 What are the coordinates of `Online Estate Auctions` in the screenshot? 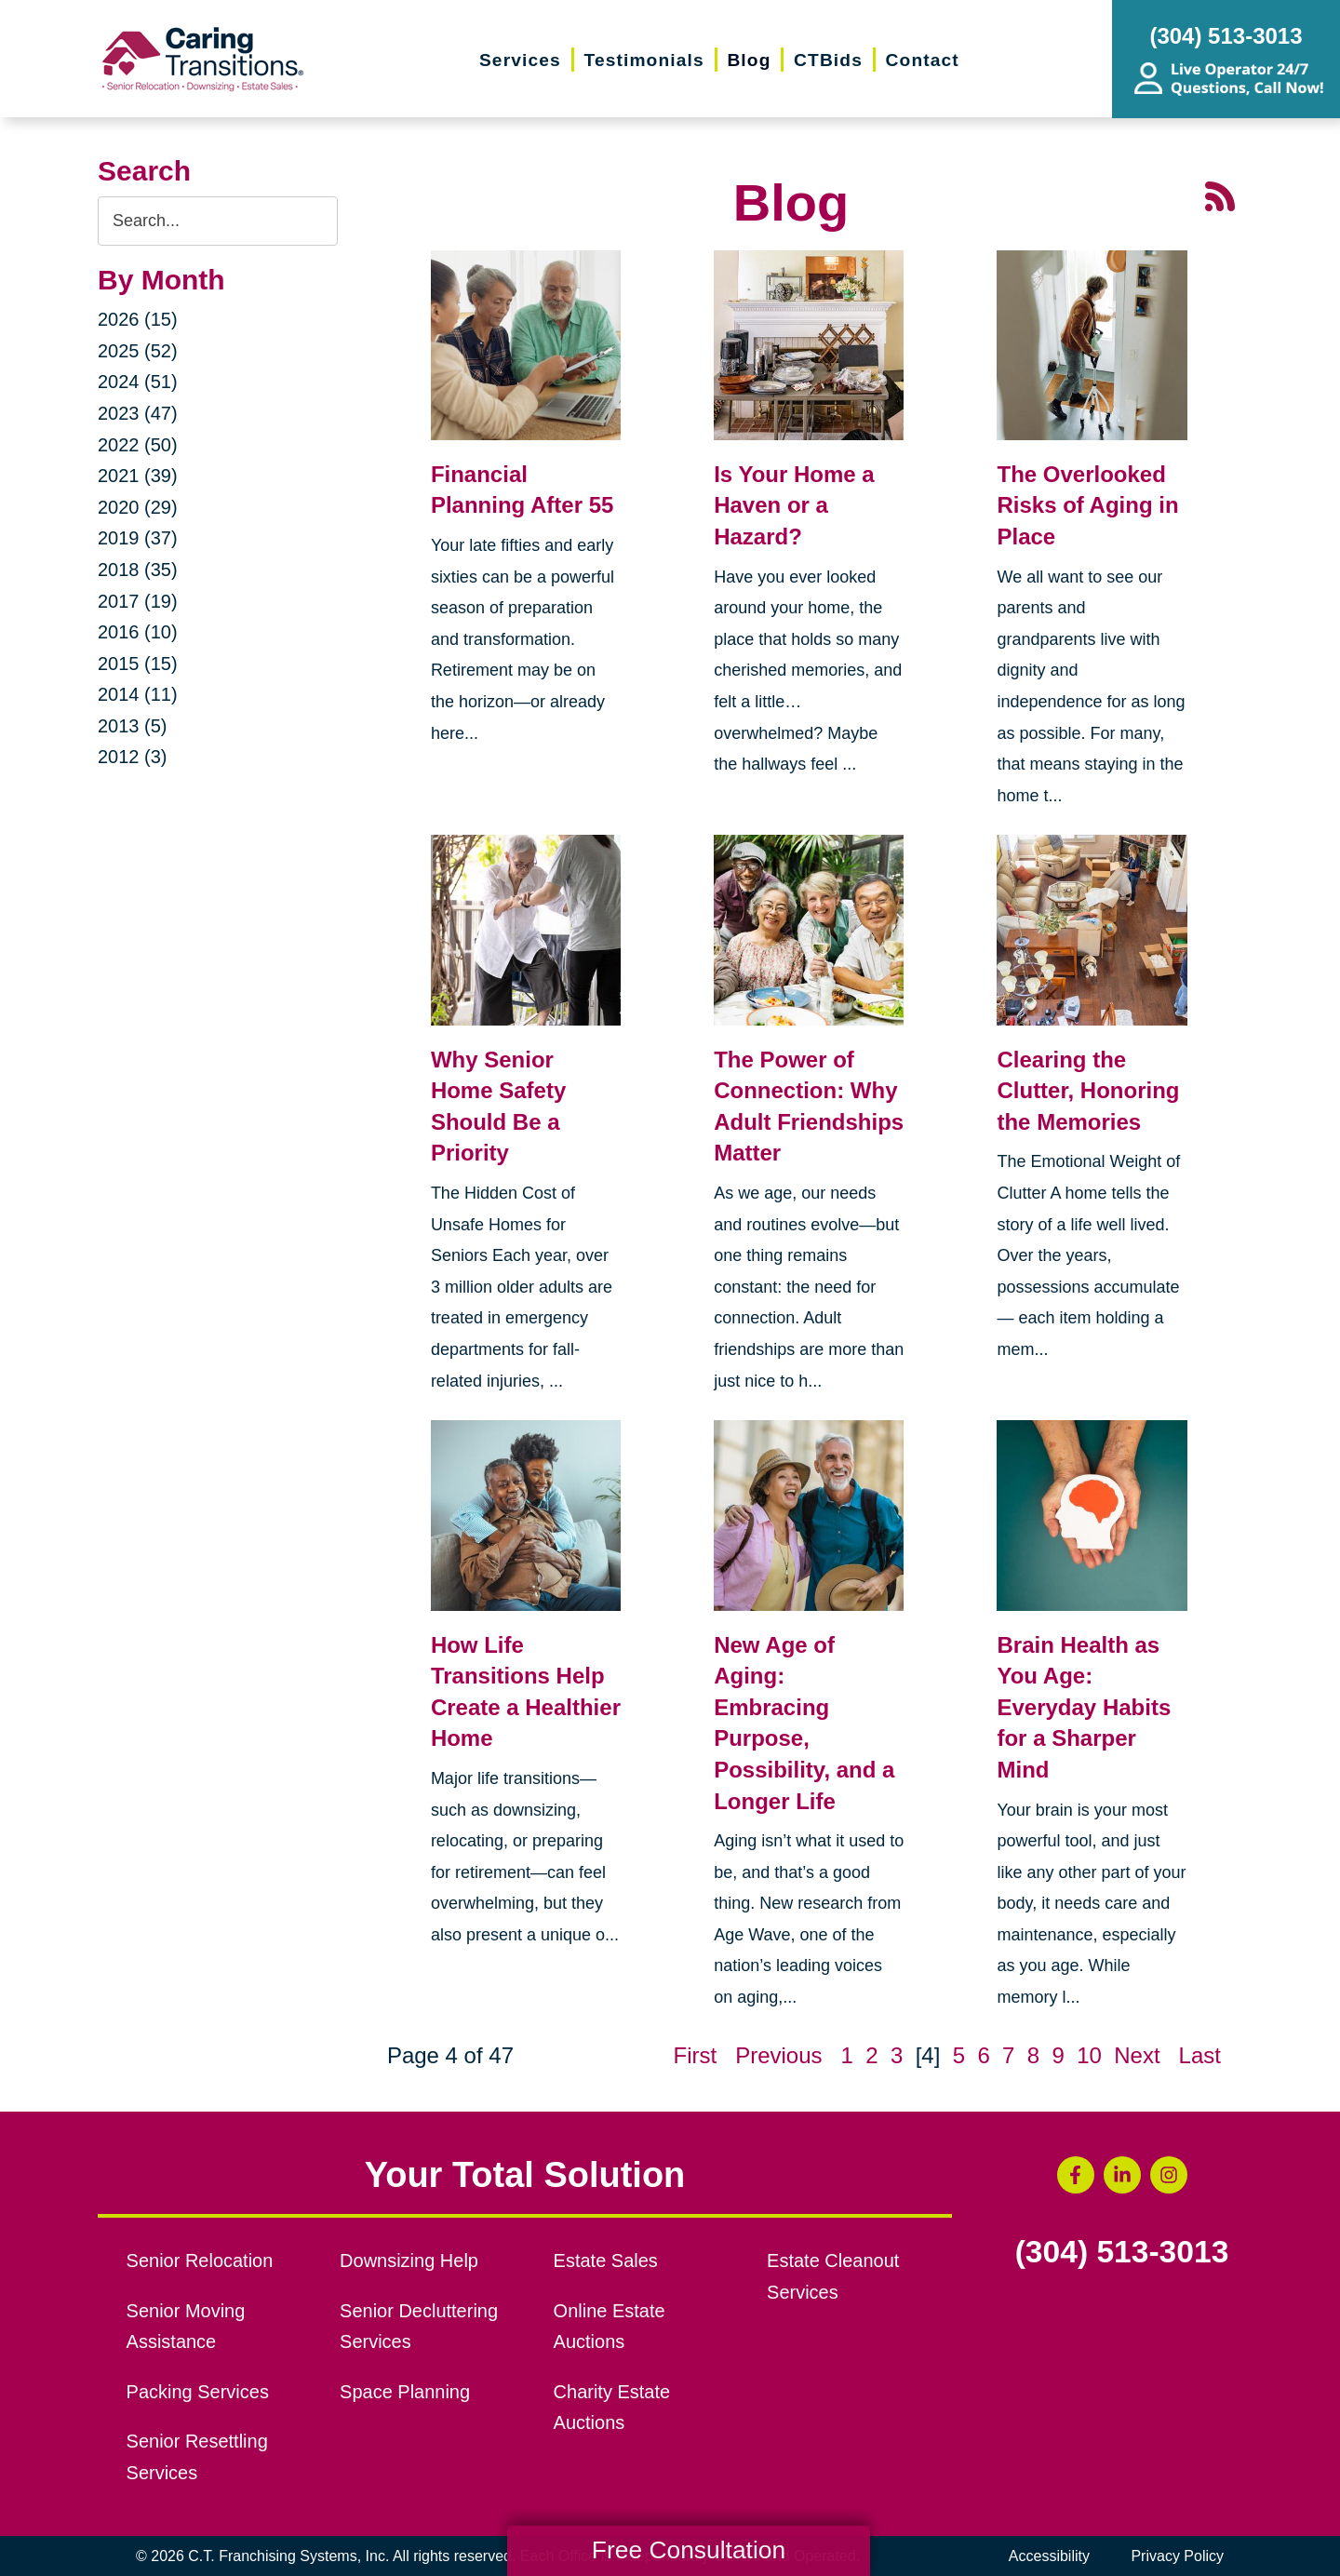 It's located at (609, 2327).